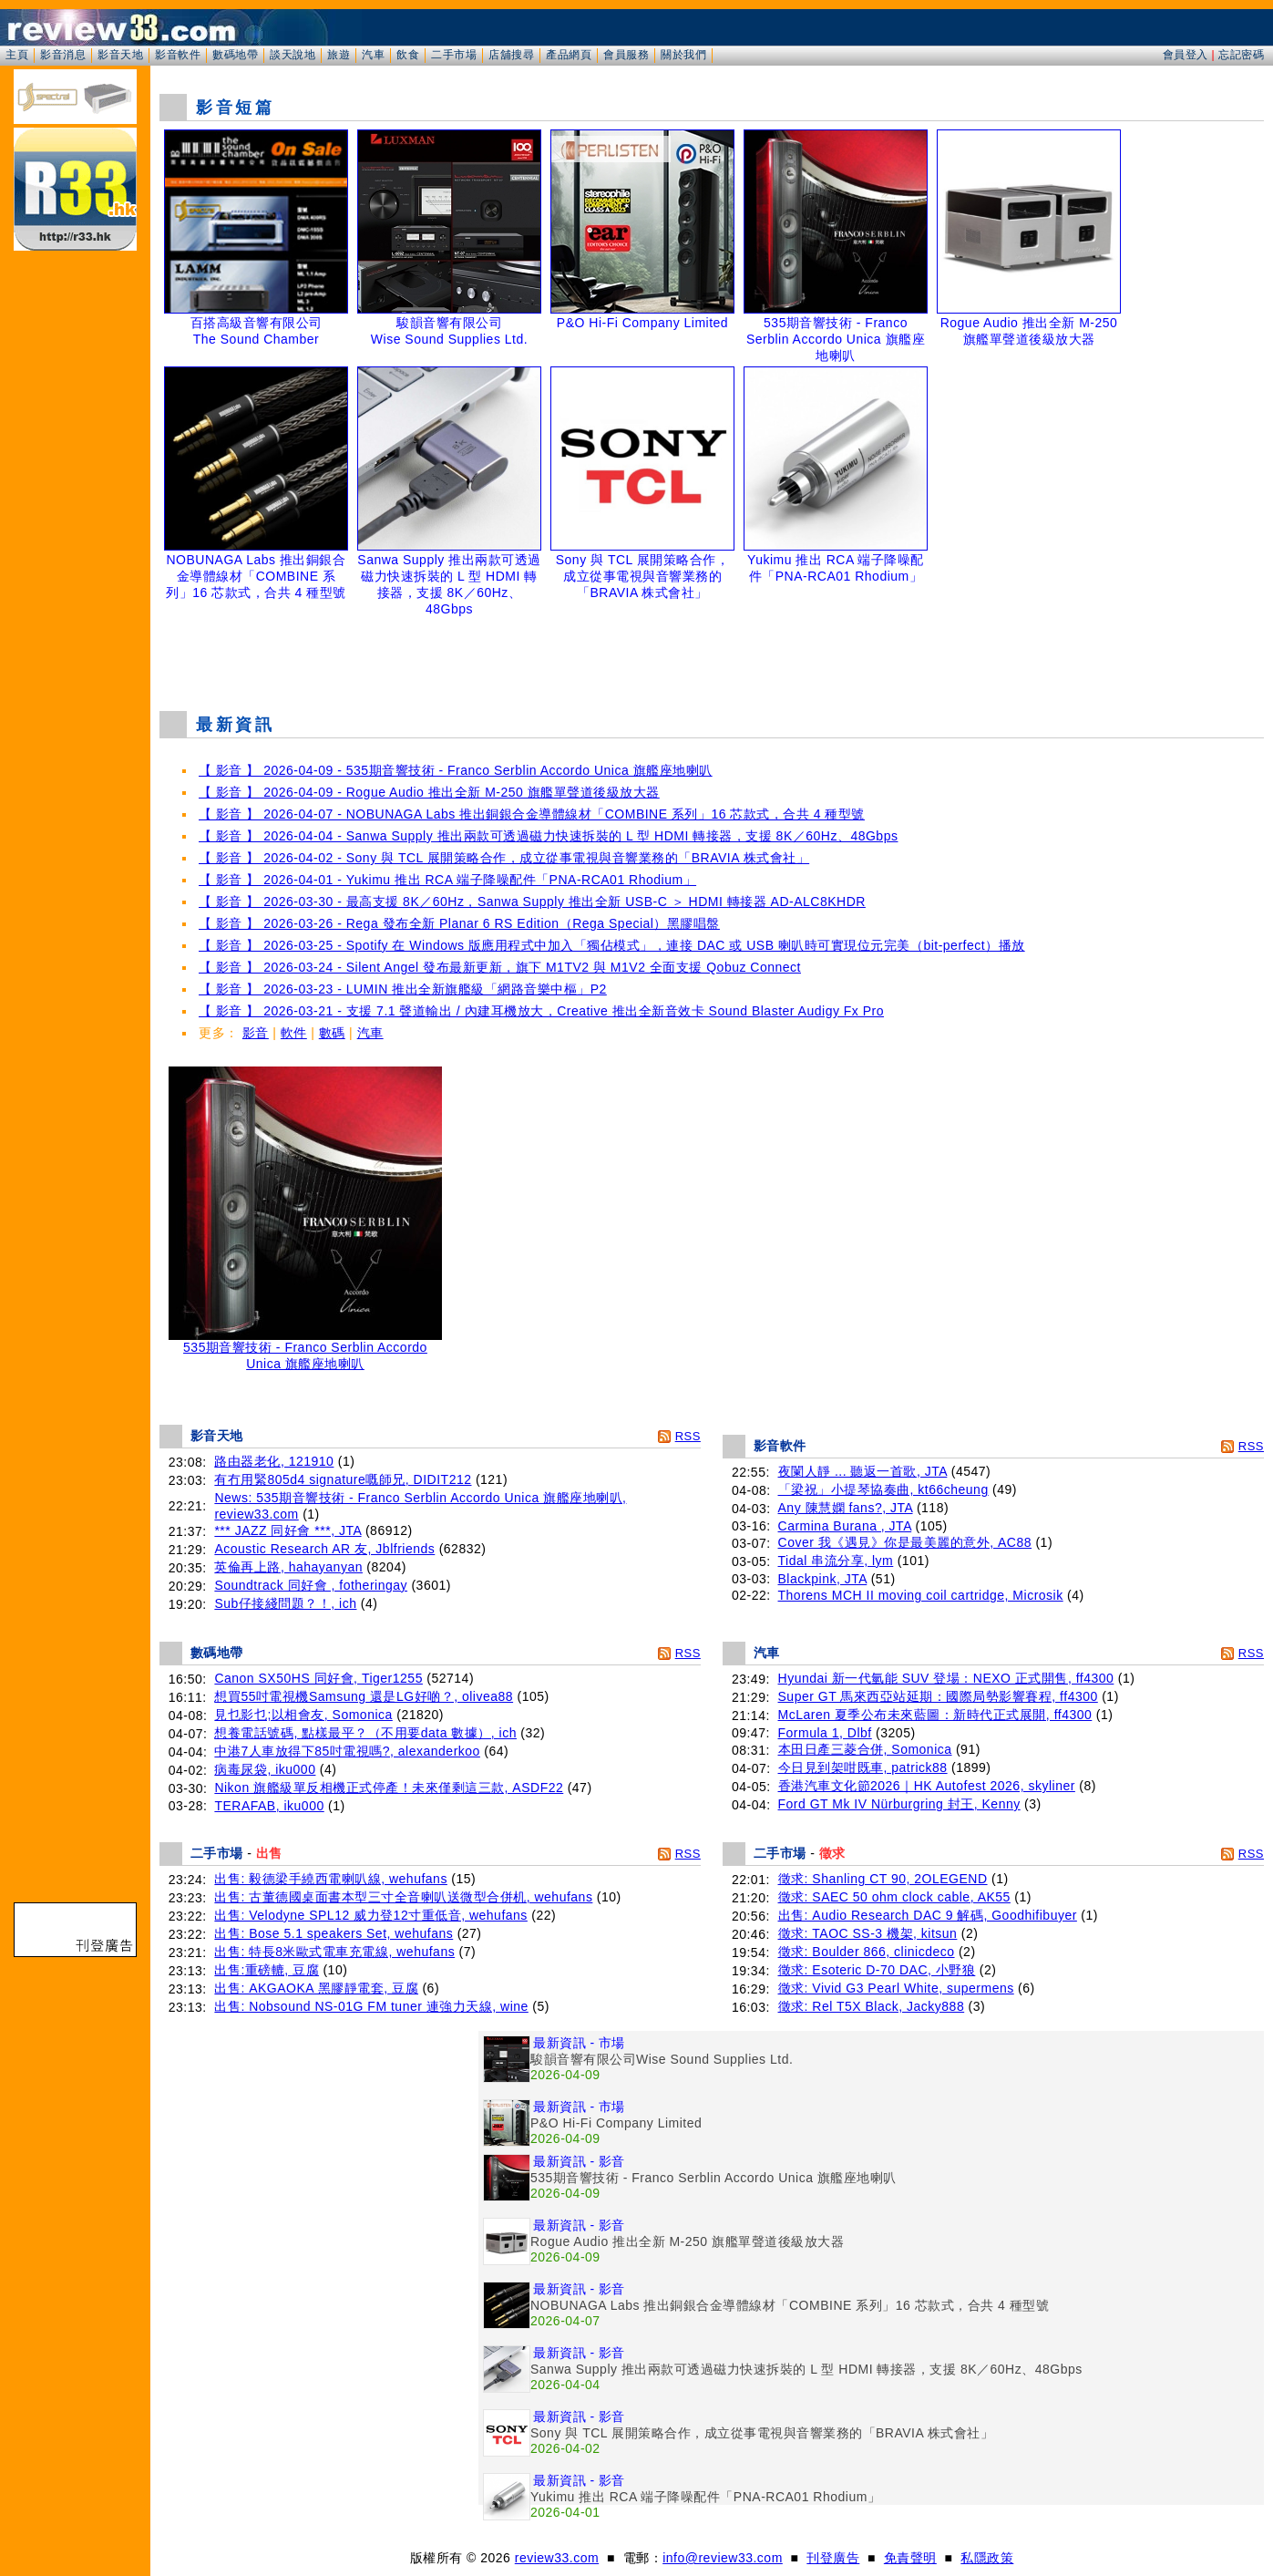 This screenshot has width=1273, height=2576. What do you see at coordinates (264, 1769) in the screenshot?
I see `病毒尿袋, iku000` at bounding box center [264, 1769].